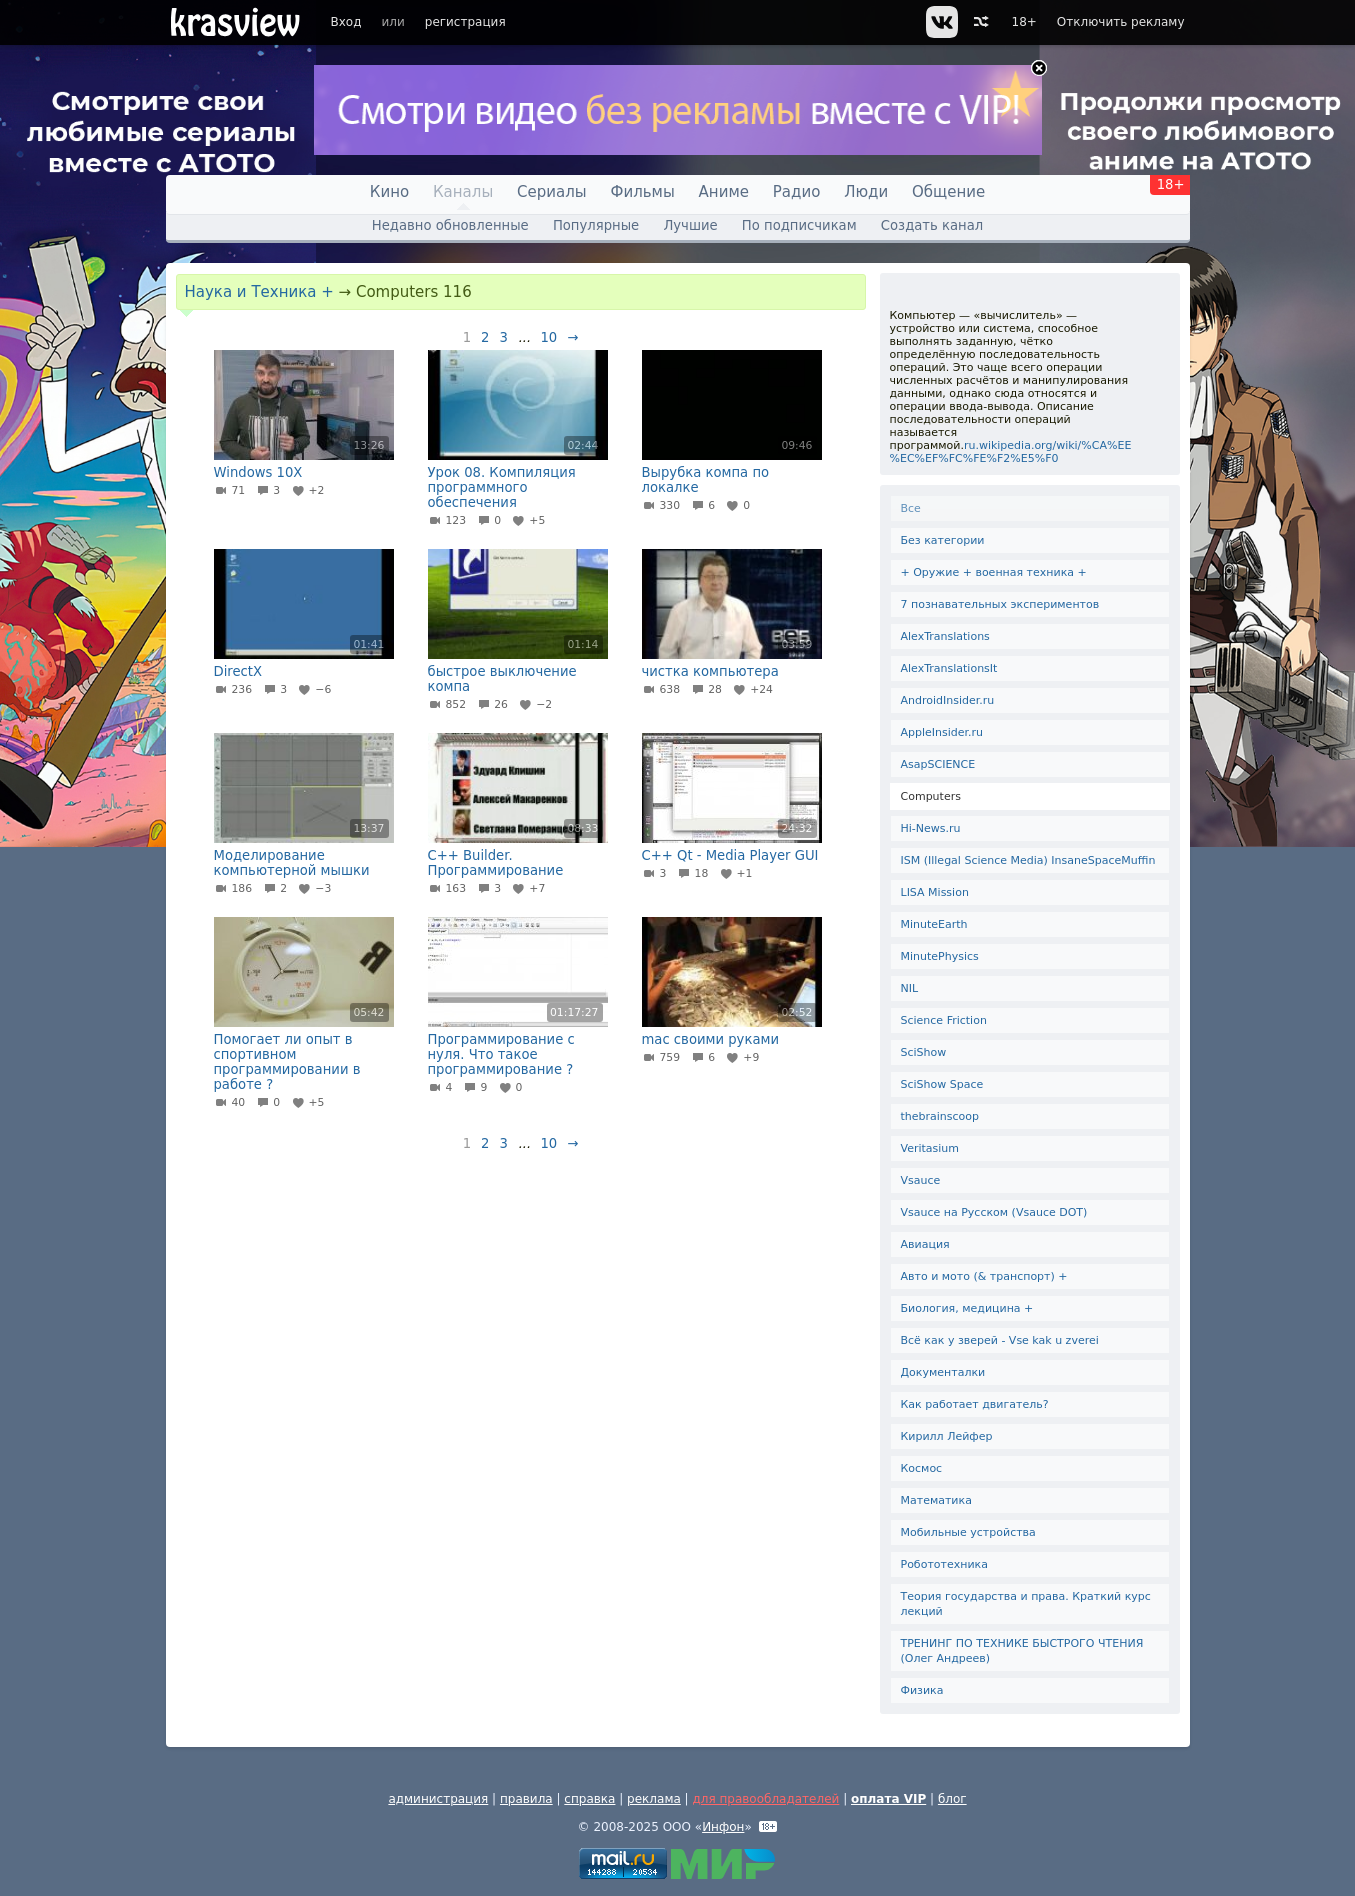  Describe the element at coordinates (910, 988) in the screenshot. I see `NIL` at that location.